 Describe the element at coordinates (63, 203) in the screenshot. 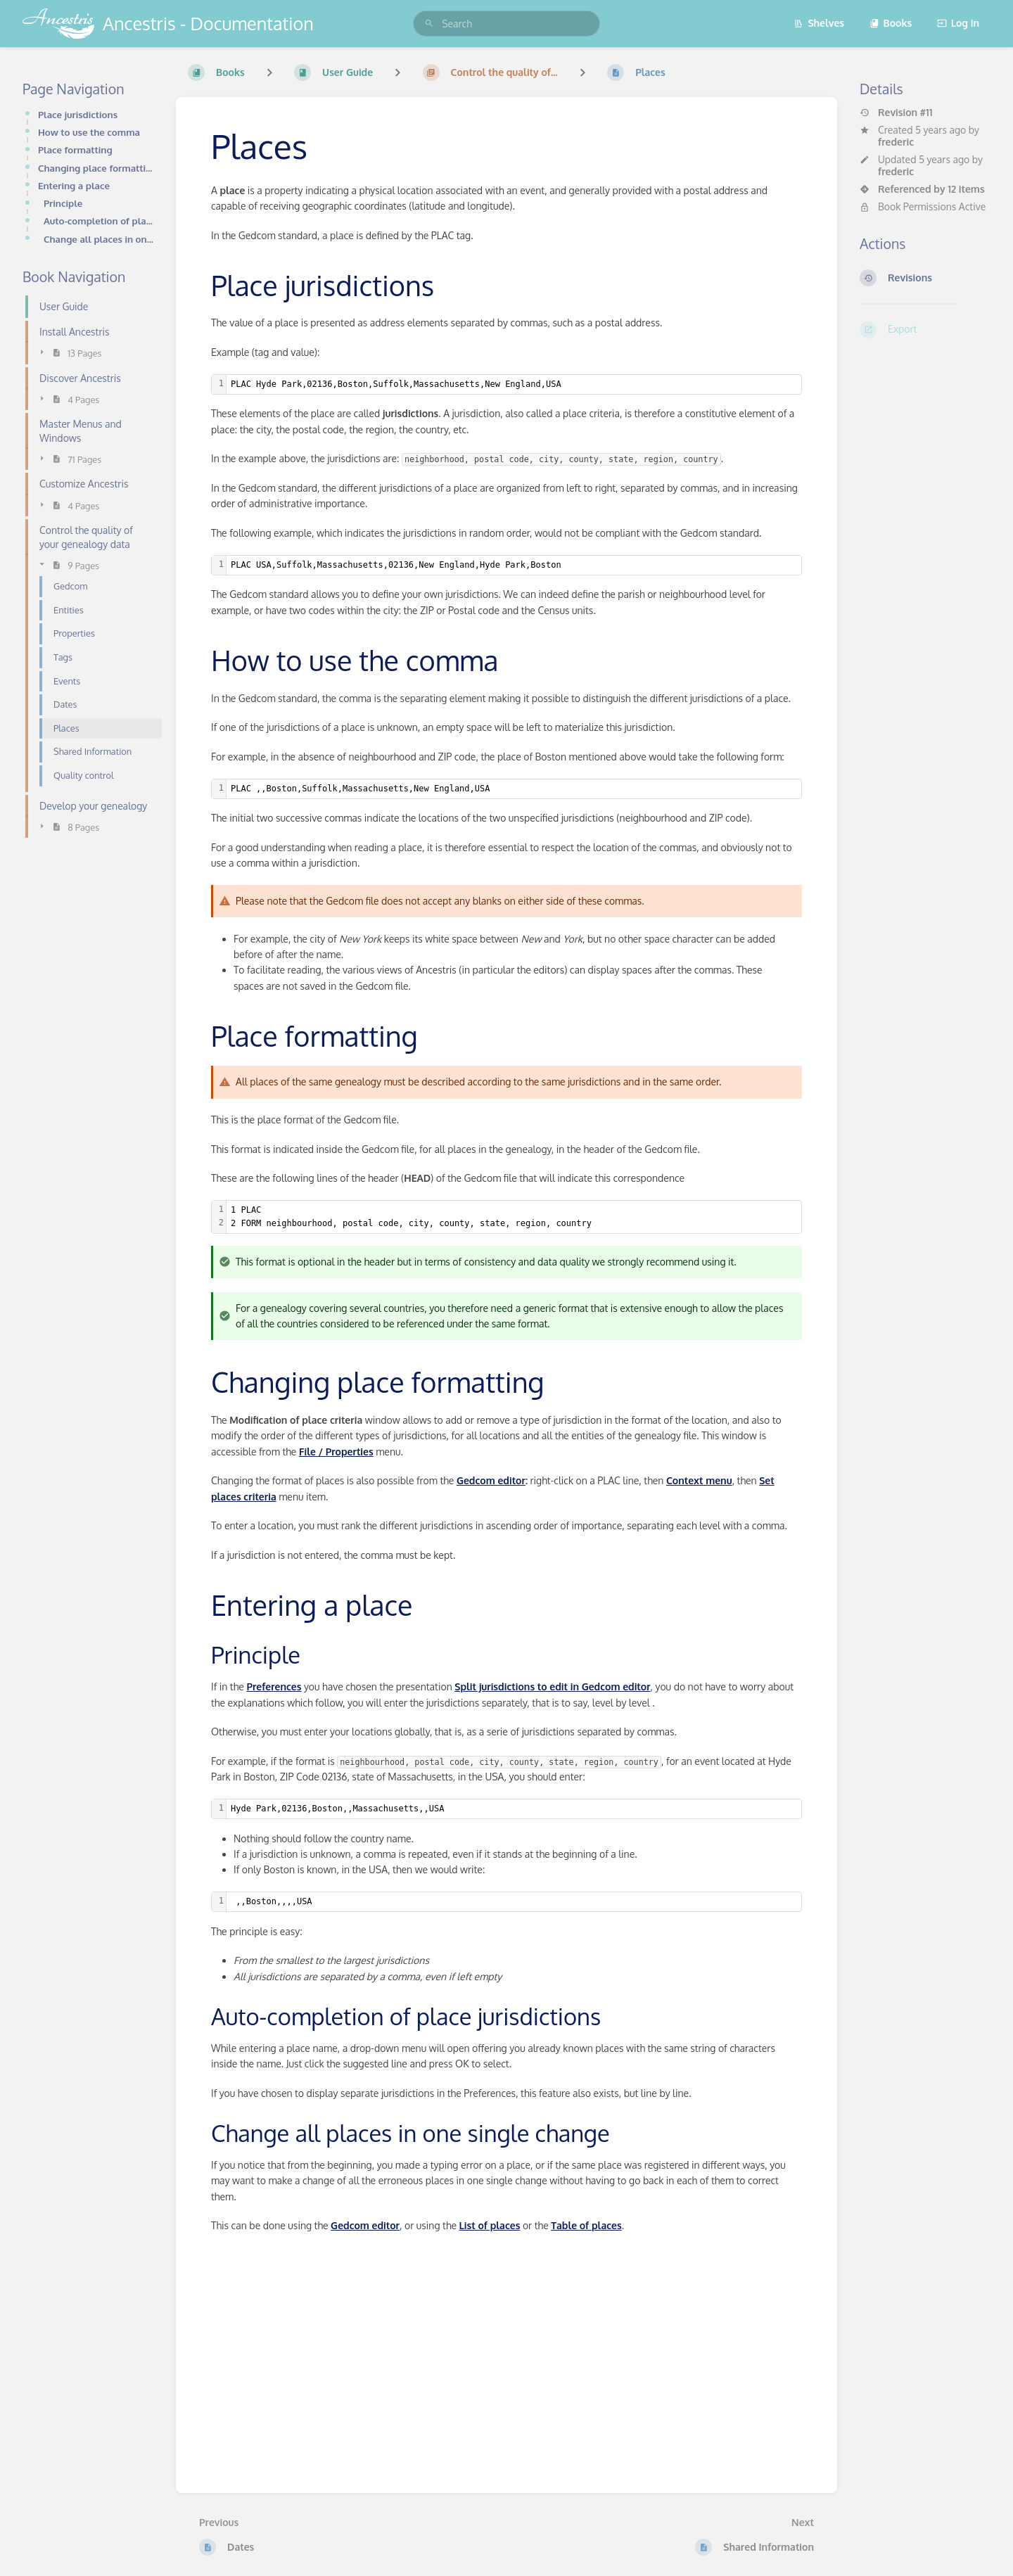

I see `Principle` at that location.